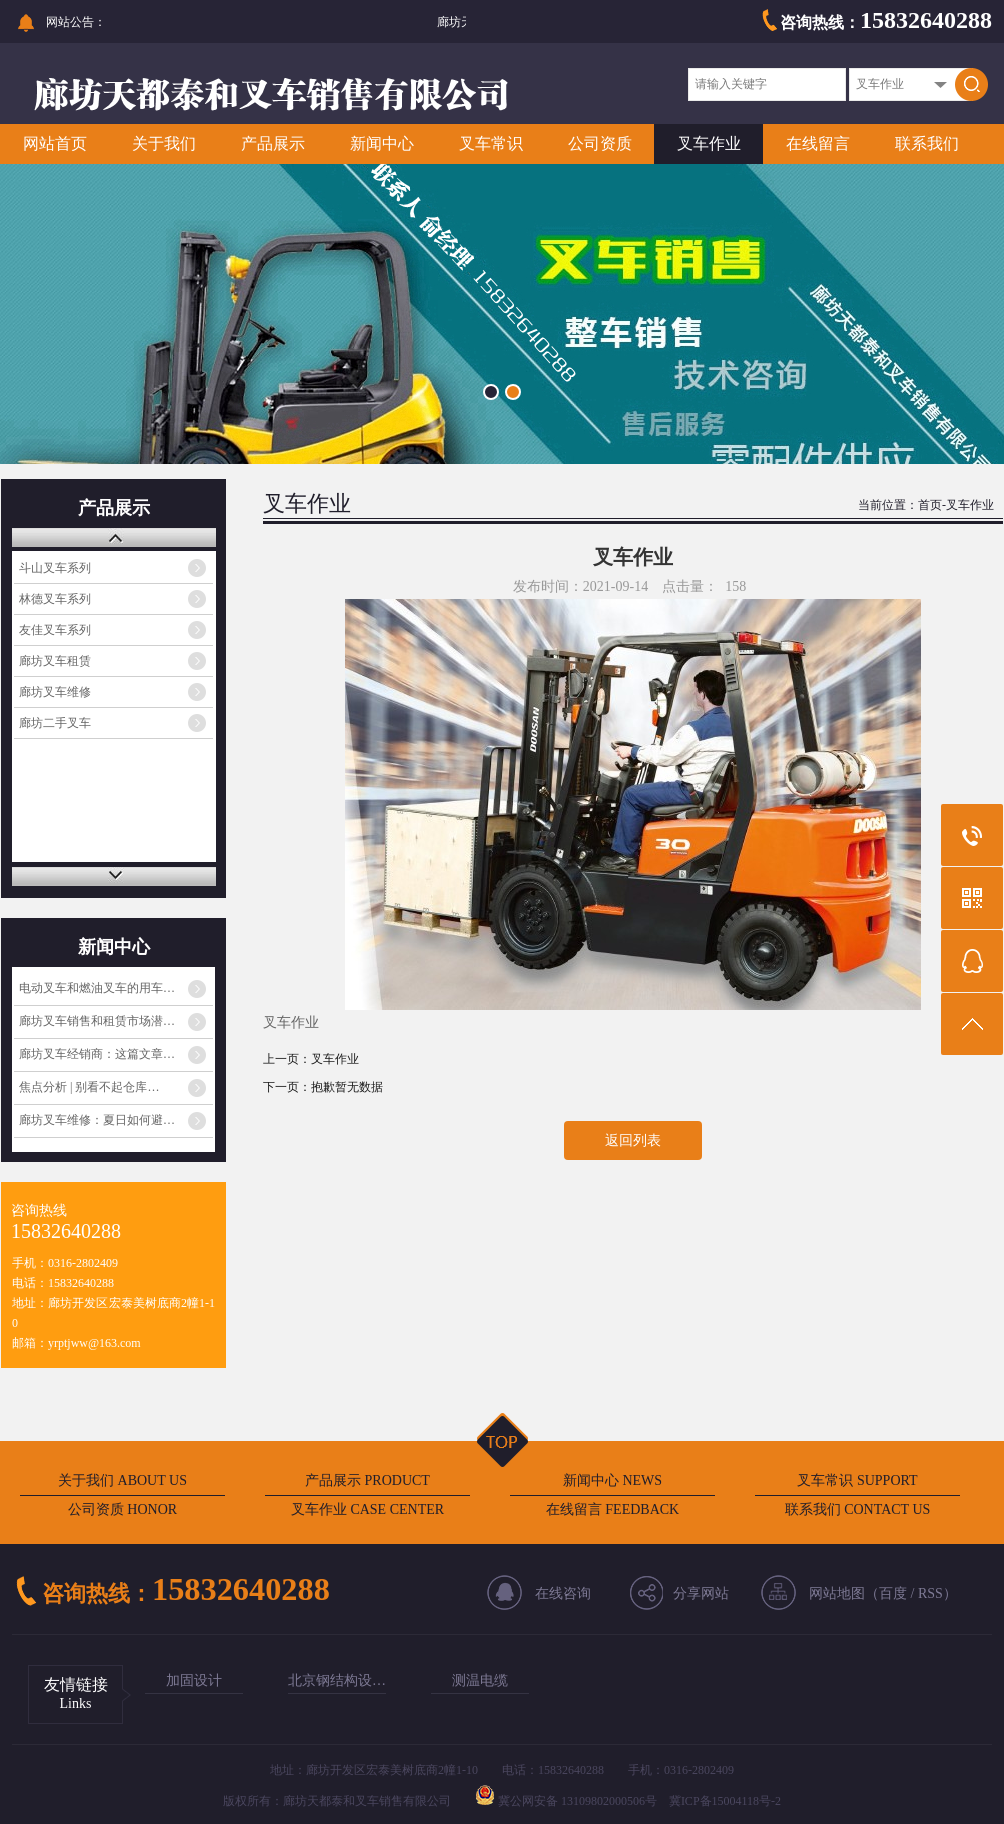 The image size is (1004, 1824). Describe the element at coordinates (930, 505) in the screenshot. I see `首页` at that location.